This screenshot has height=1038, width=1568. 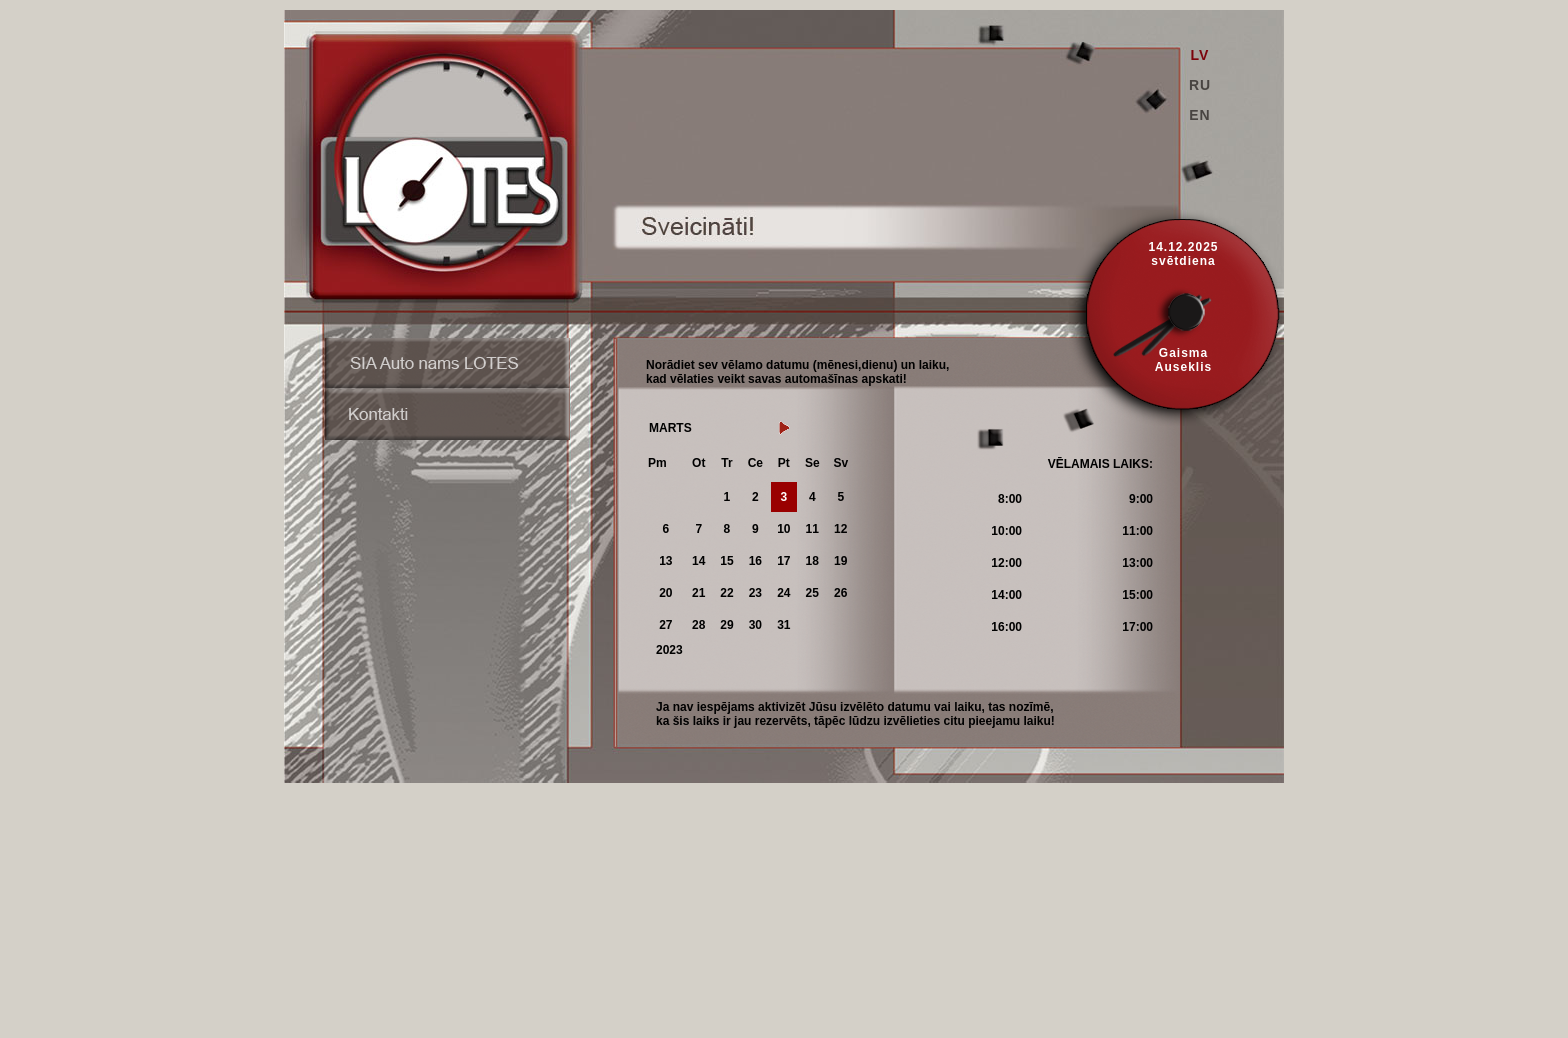 I want to click on 17:00, so click(x=1137, y=627).